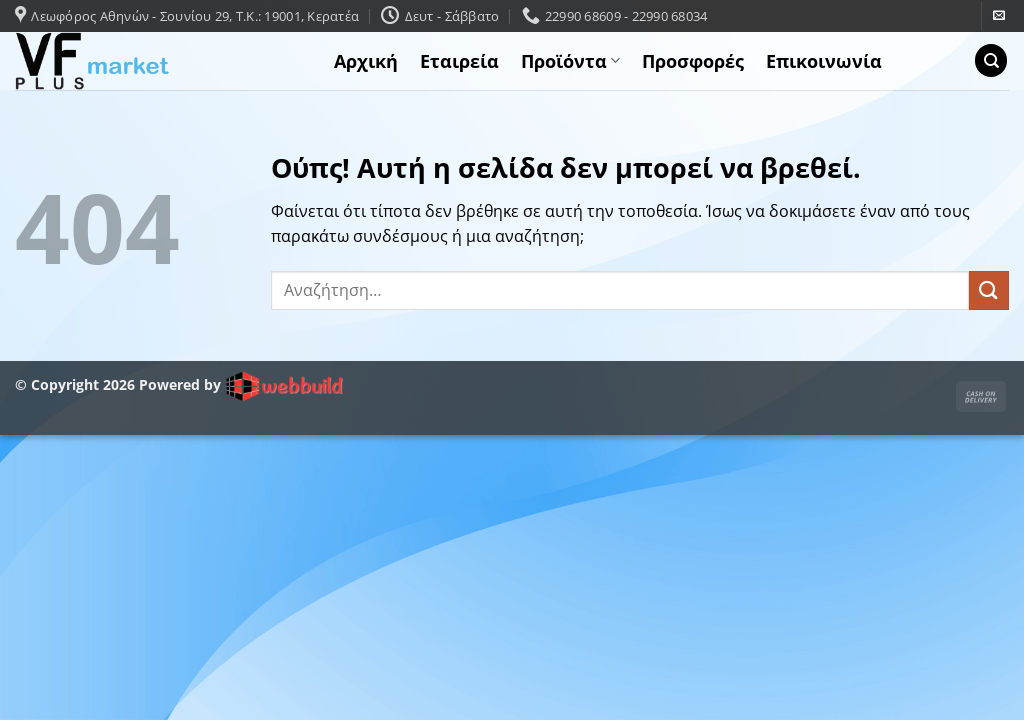 The image size is (1024, 720). Describe the element at coordinates (693, 61) in the screenshot. I see `Προσφορές` at that location.